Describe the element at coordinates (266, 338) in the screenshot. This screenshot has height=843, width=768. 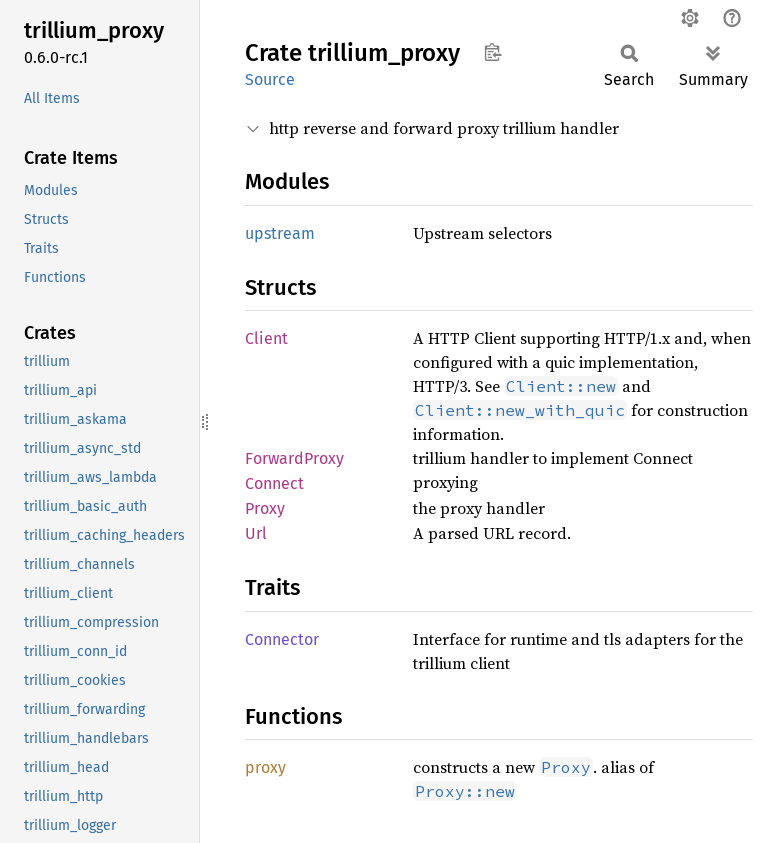
I see `Client` at that location.